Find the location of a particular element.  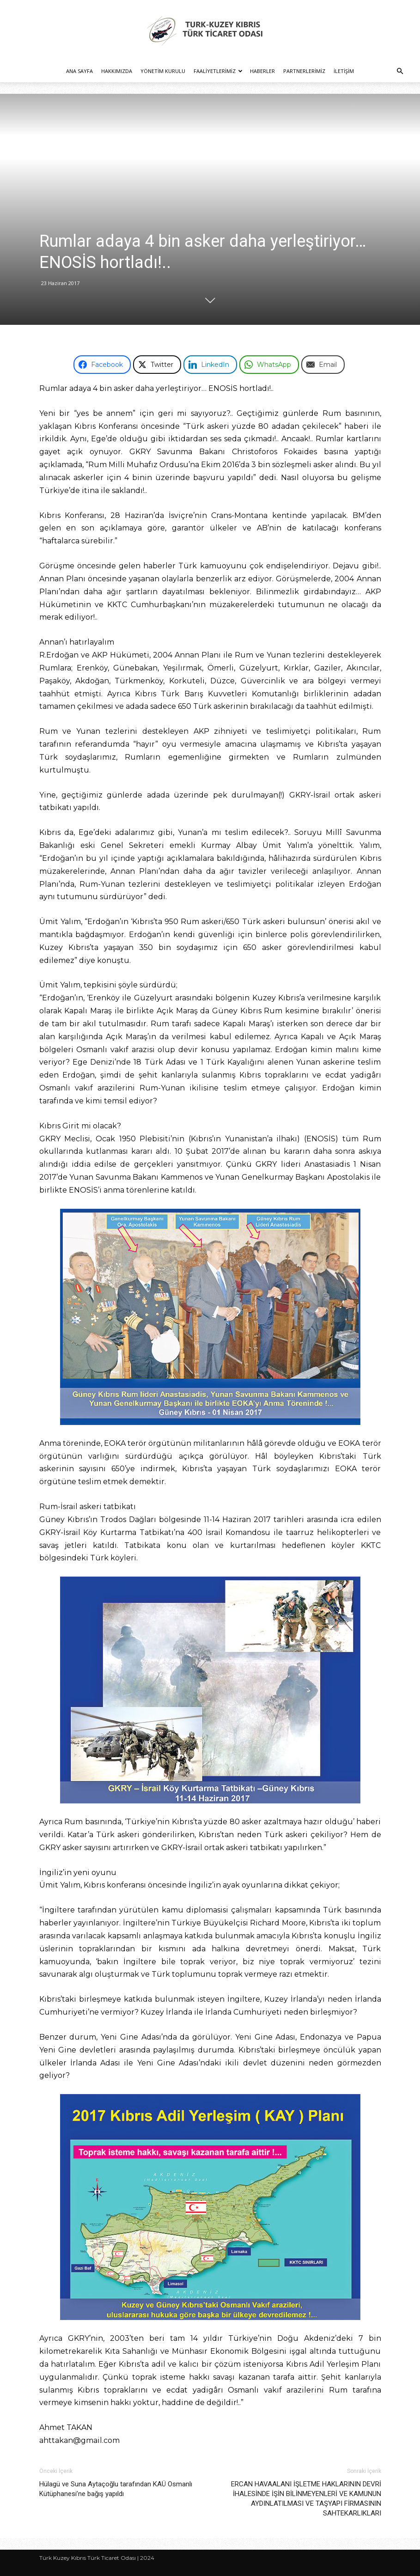

Faaliyetlerimiz is located at coordinates (218, 70).